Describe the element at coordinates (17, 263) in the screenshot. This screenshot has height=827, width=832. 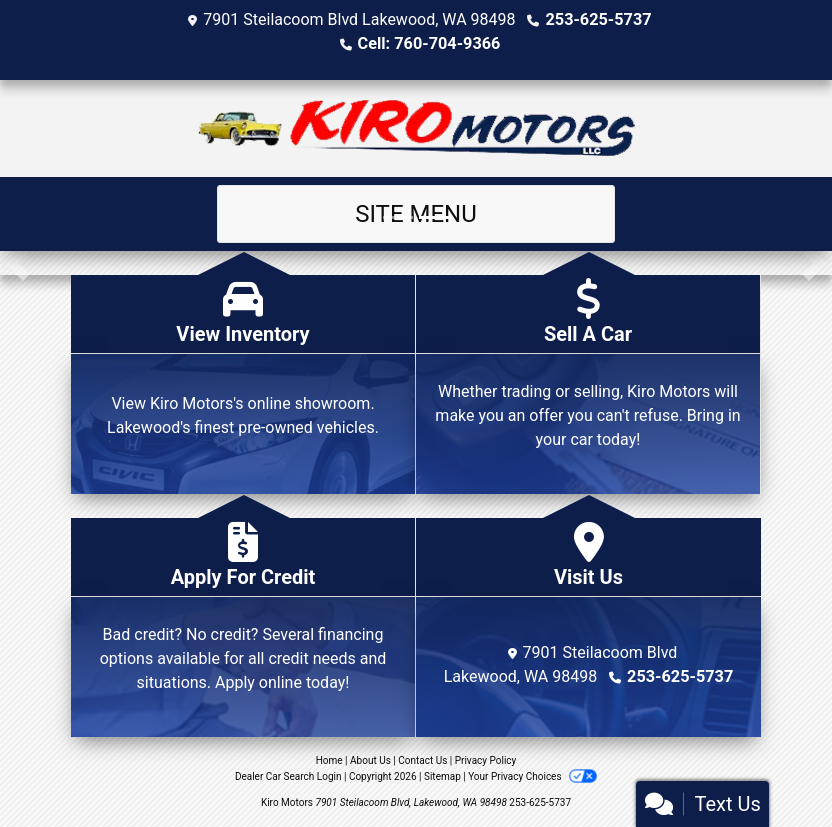
I see `[button]` at that location.